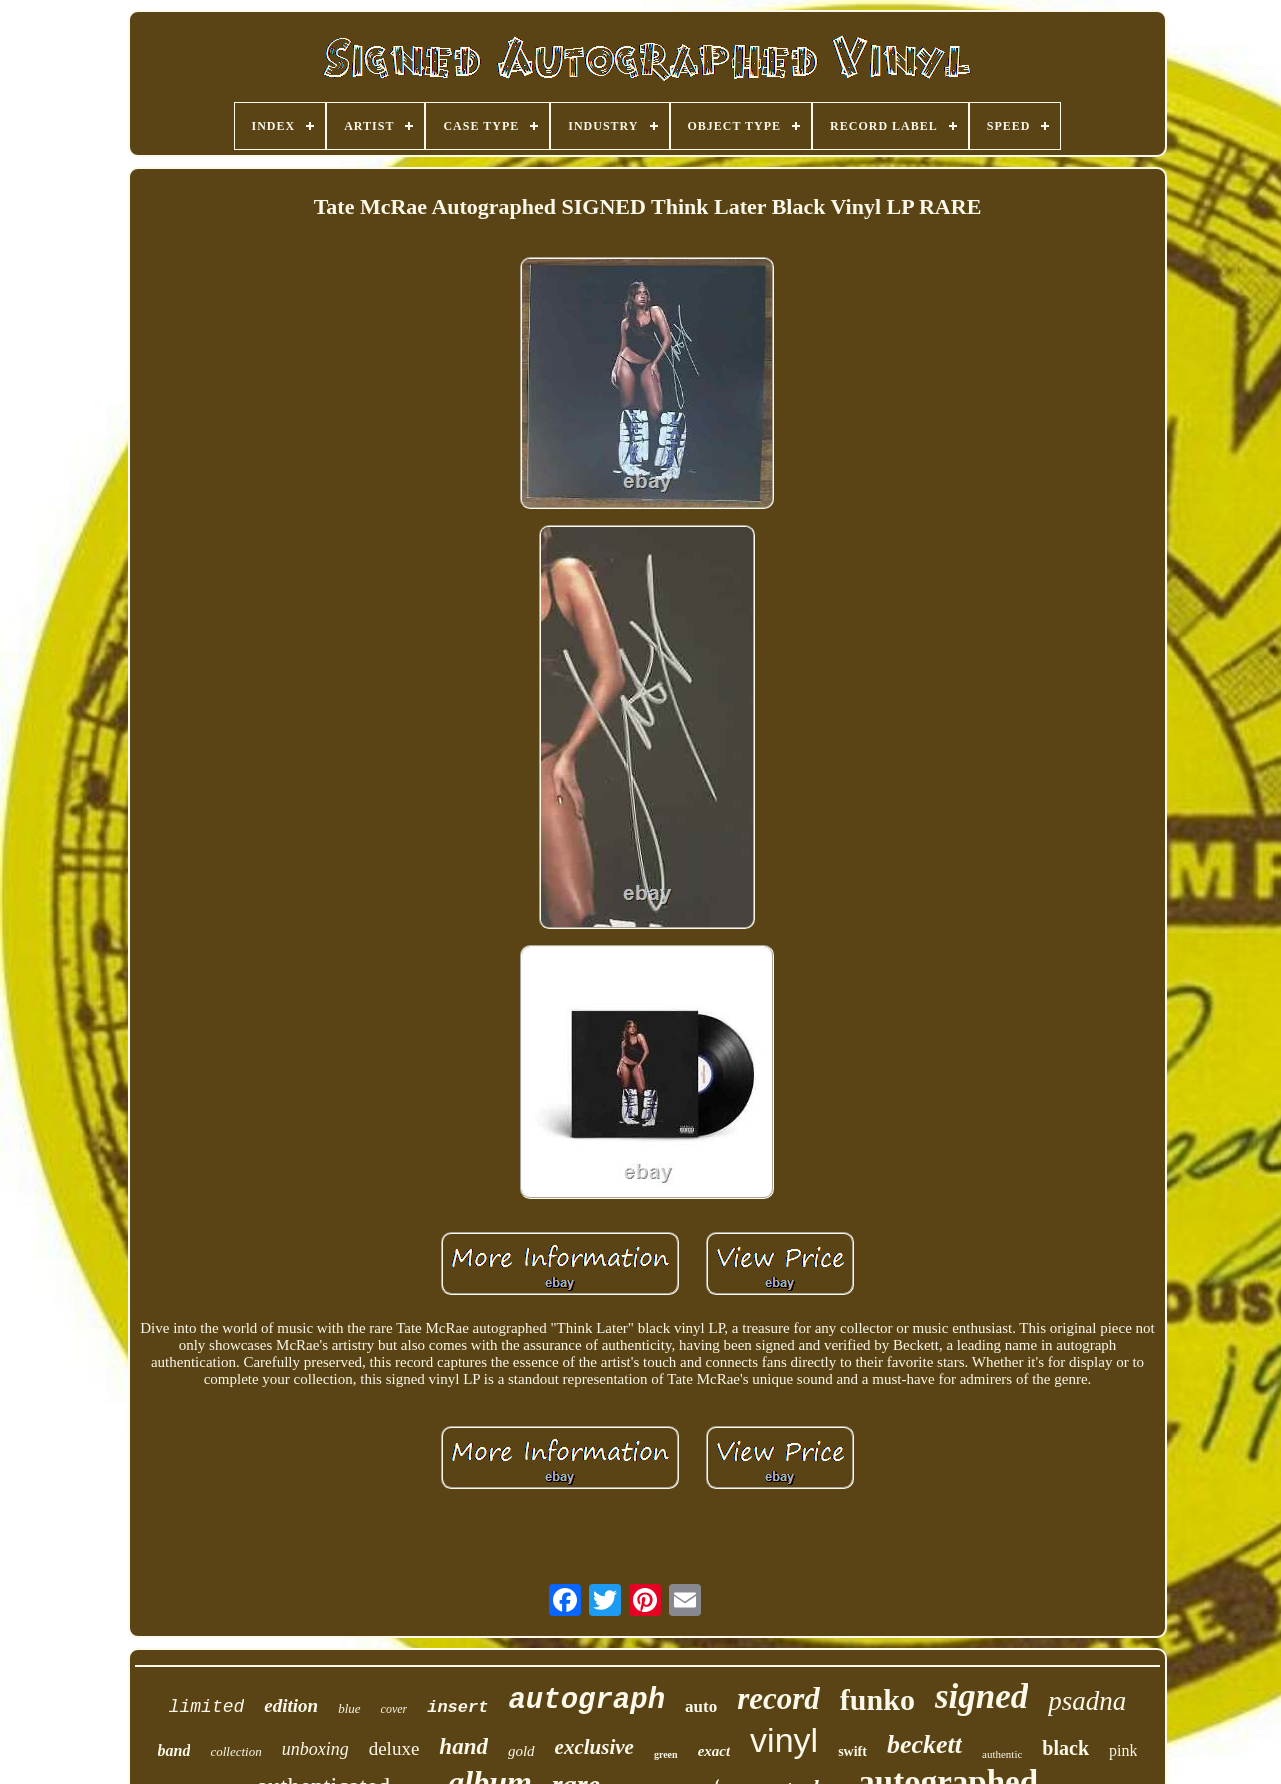  I want to click on green, so click(666, 1754).